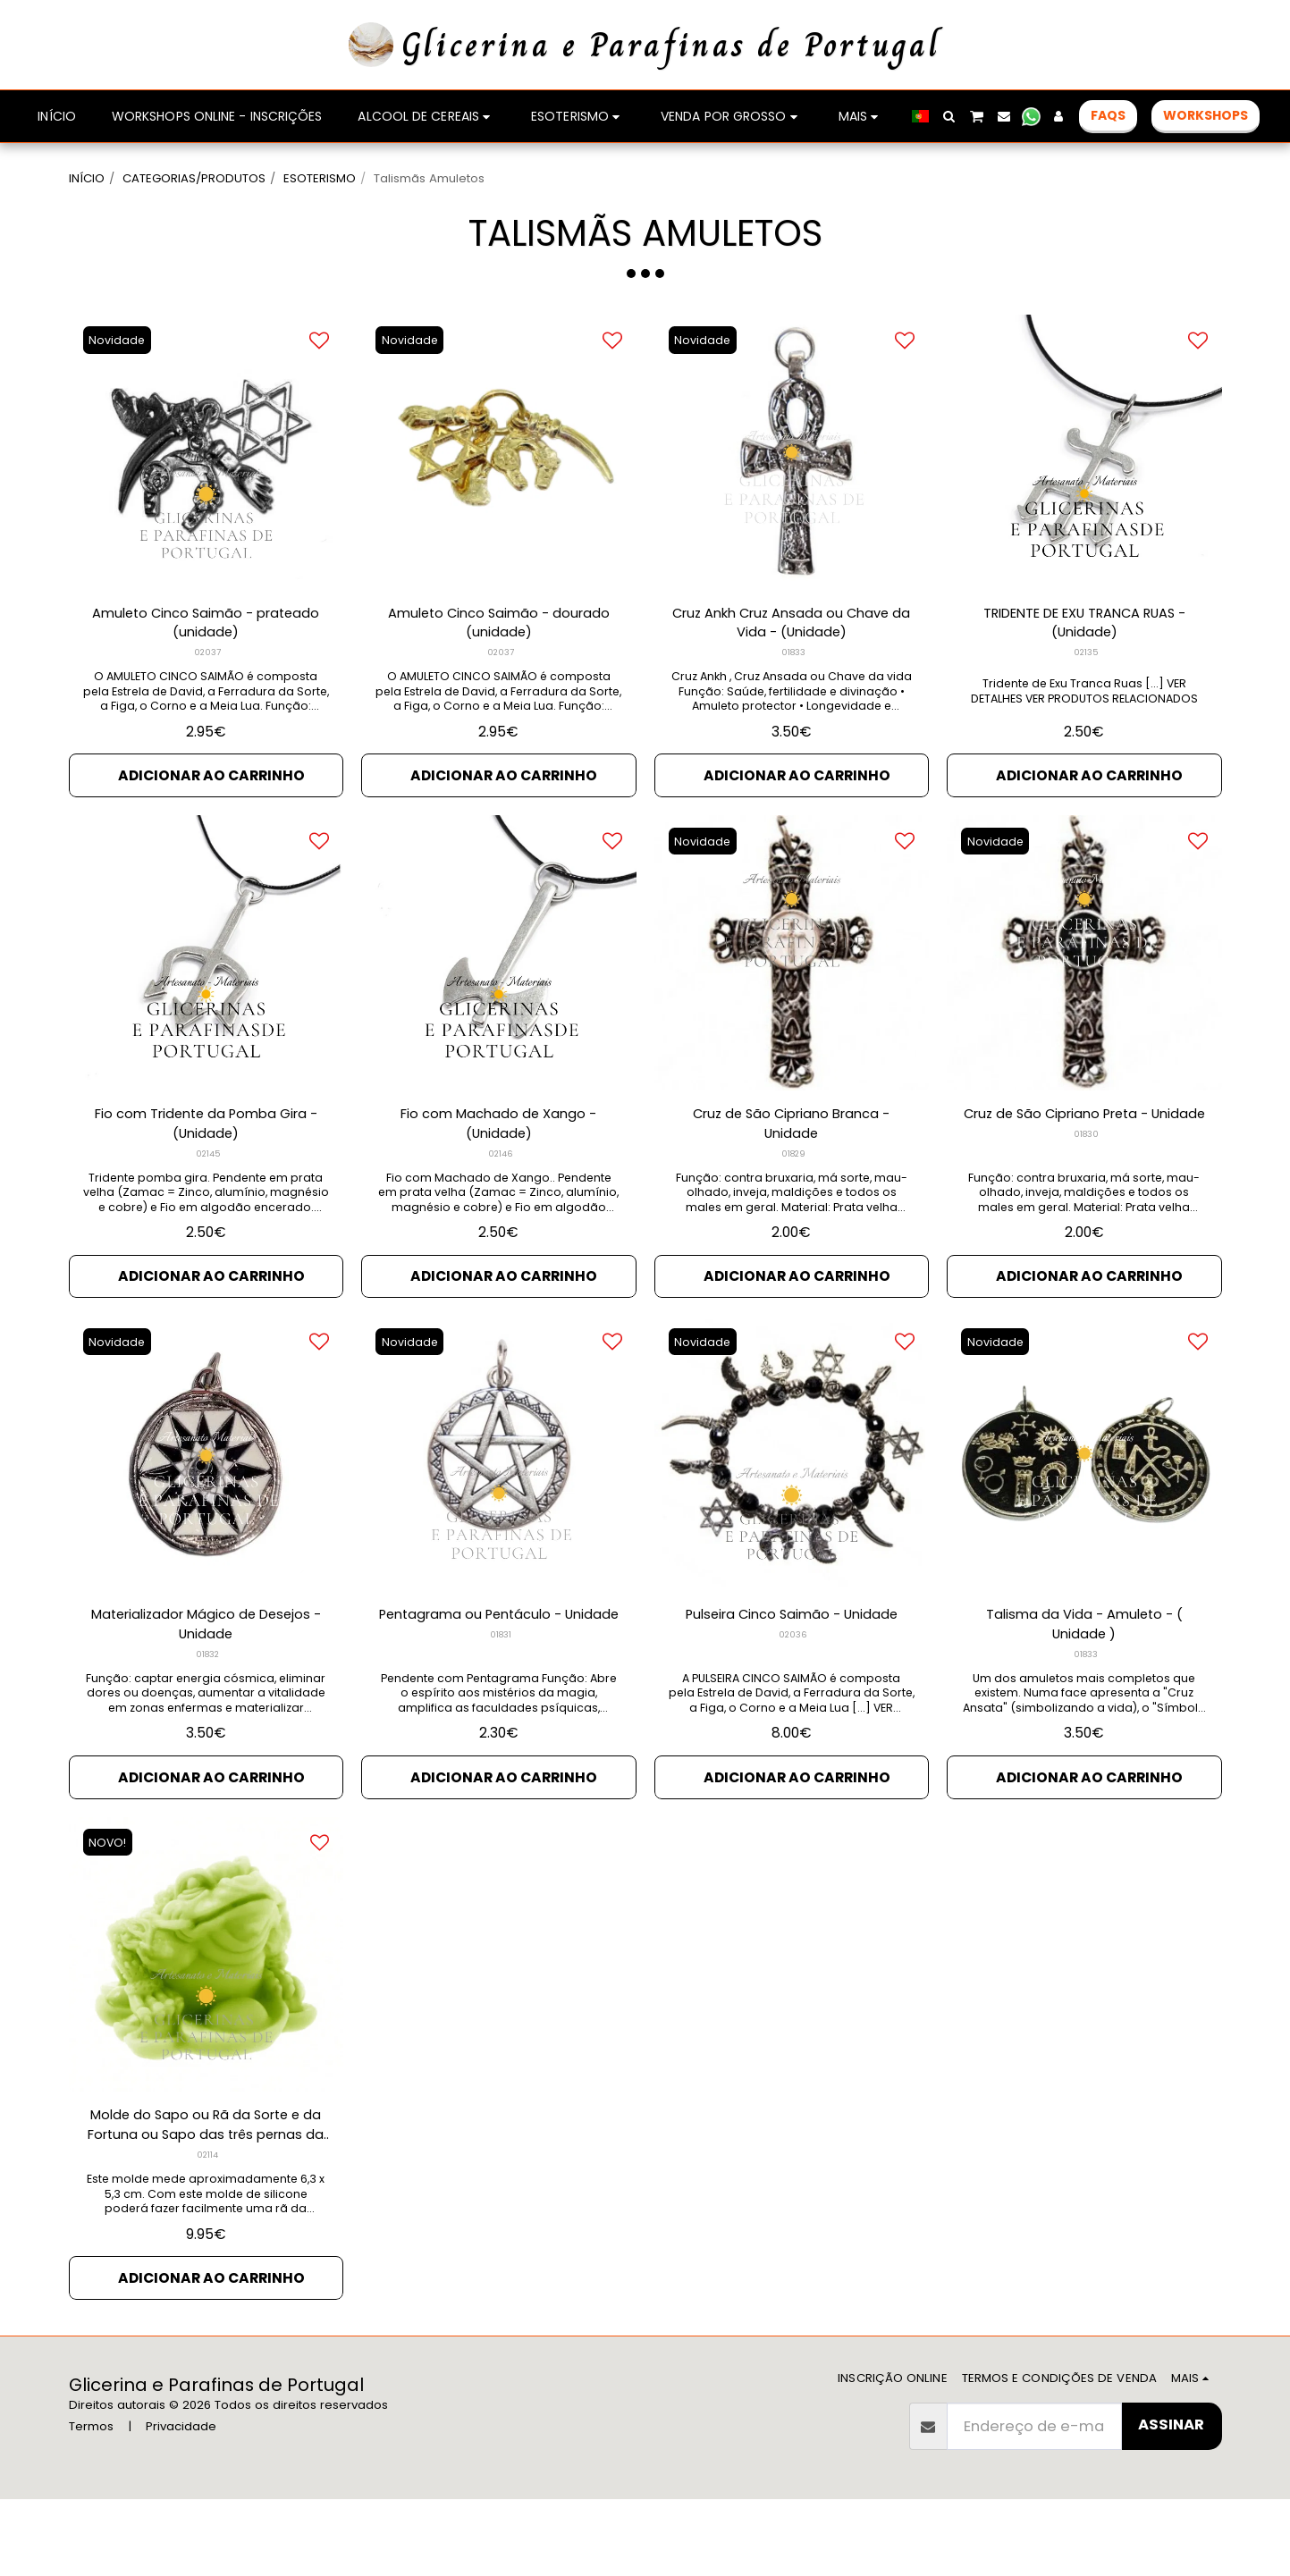 The height and width of the screenshot is (2576, 1290). What do you see at coordinates (319, 178) in the screenshot?
I see `ESOTERISMO` at bounding box center [319, 178].